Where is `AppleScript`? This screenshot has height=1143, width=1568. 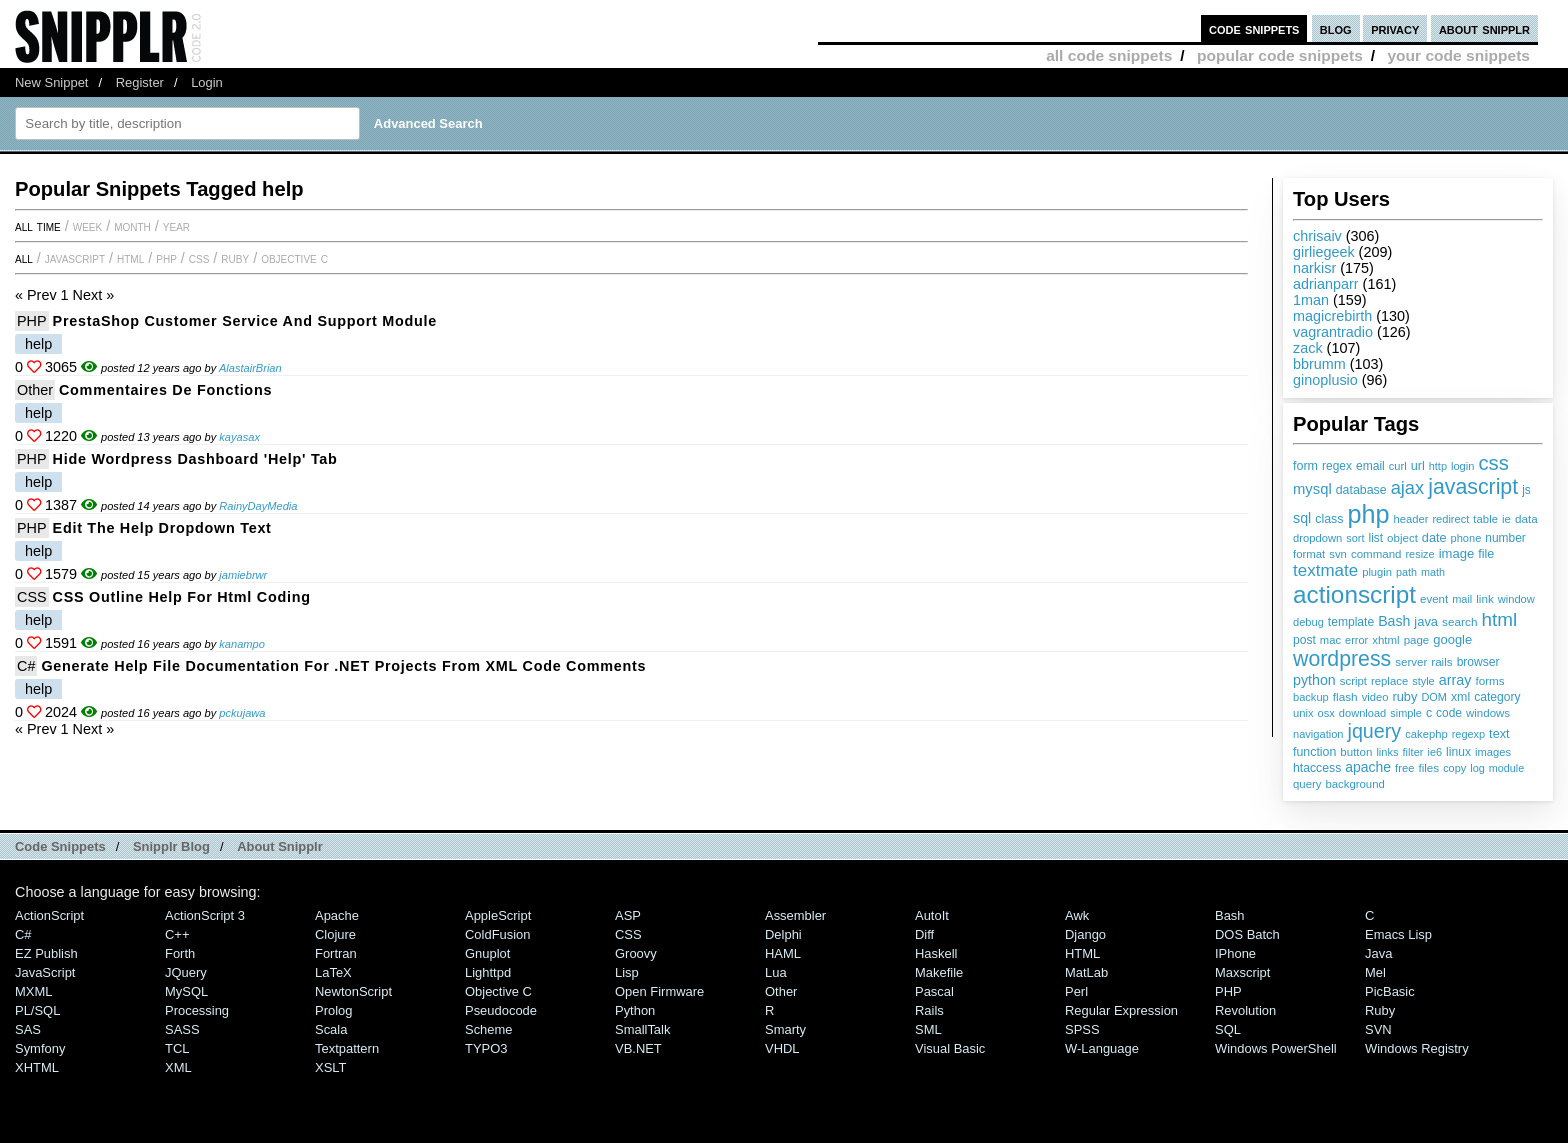
AppleScript is located at coordinates (498, 915).